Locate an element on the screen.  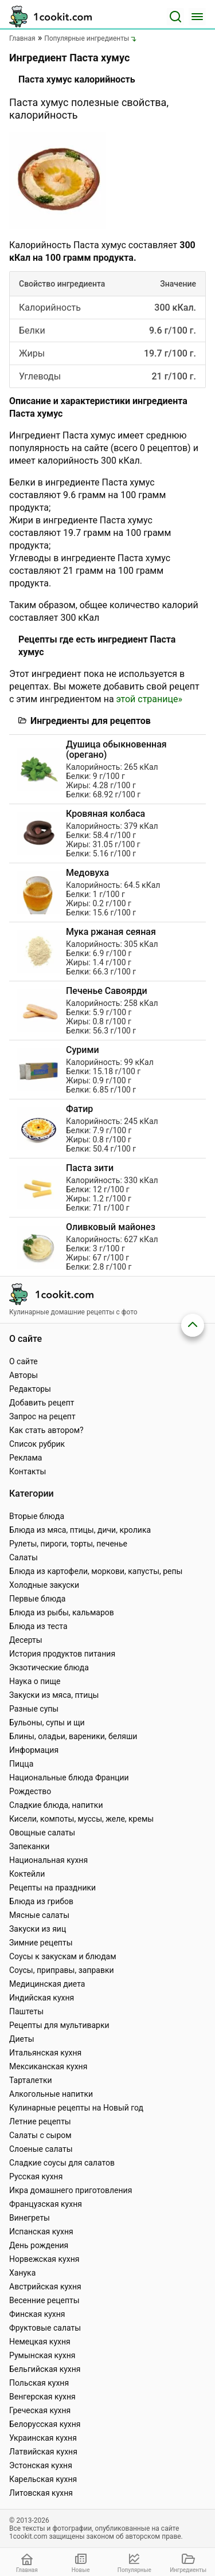
Блюда из картофели, моркови, капусты, репы is located at coordinates (95, 1571).